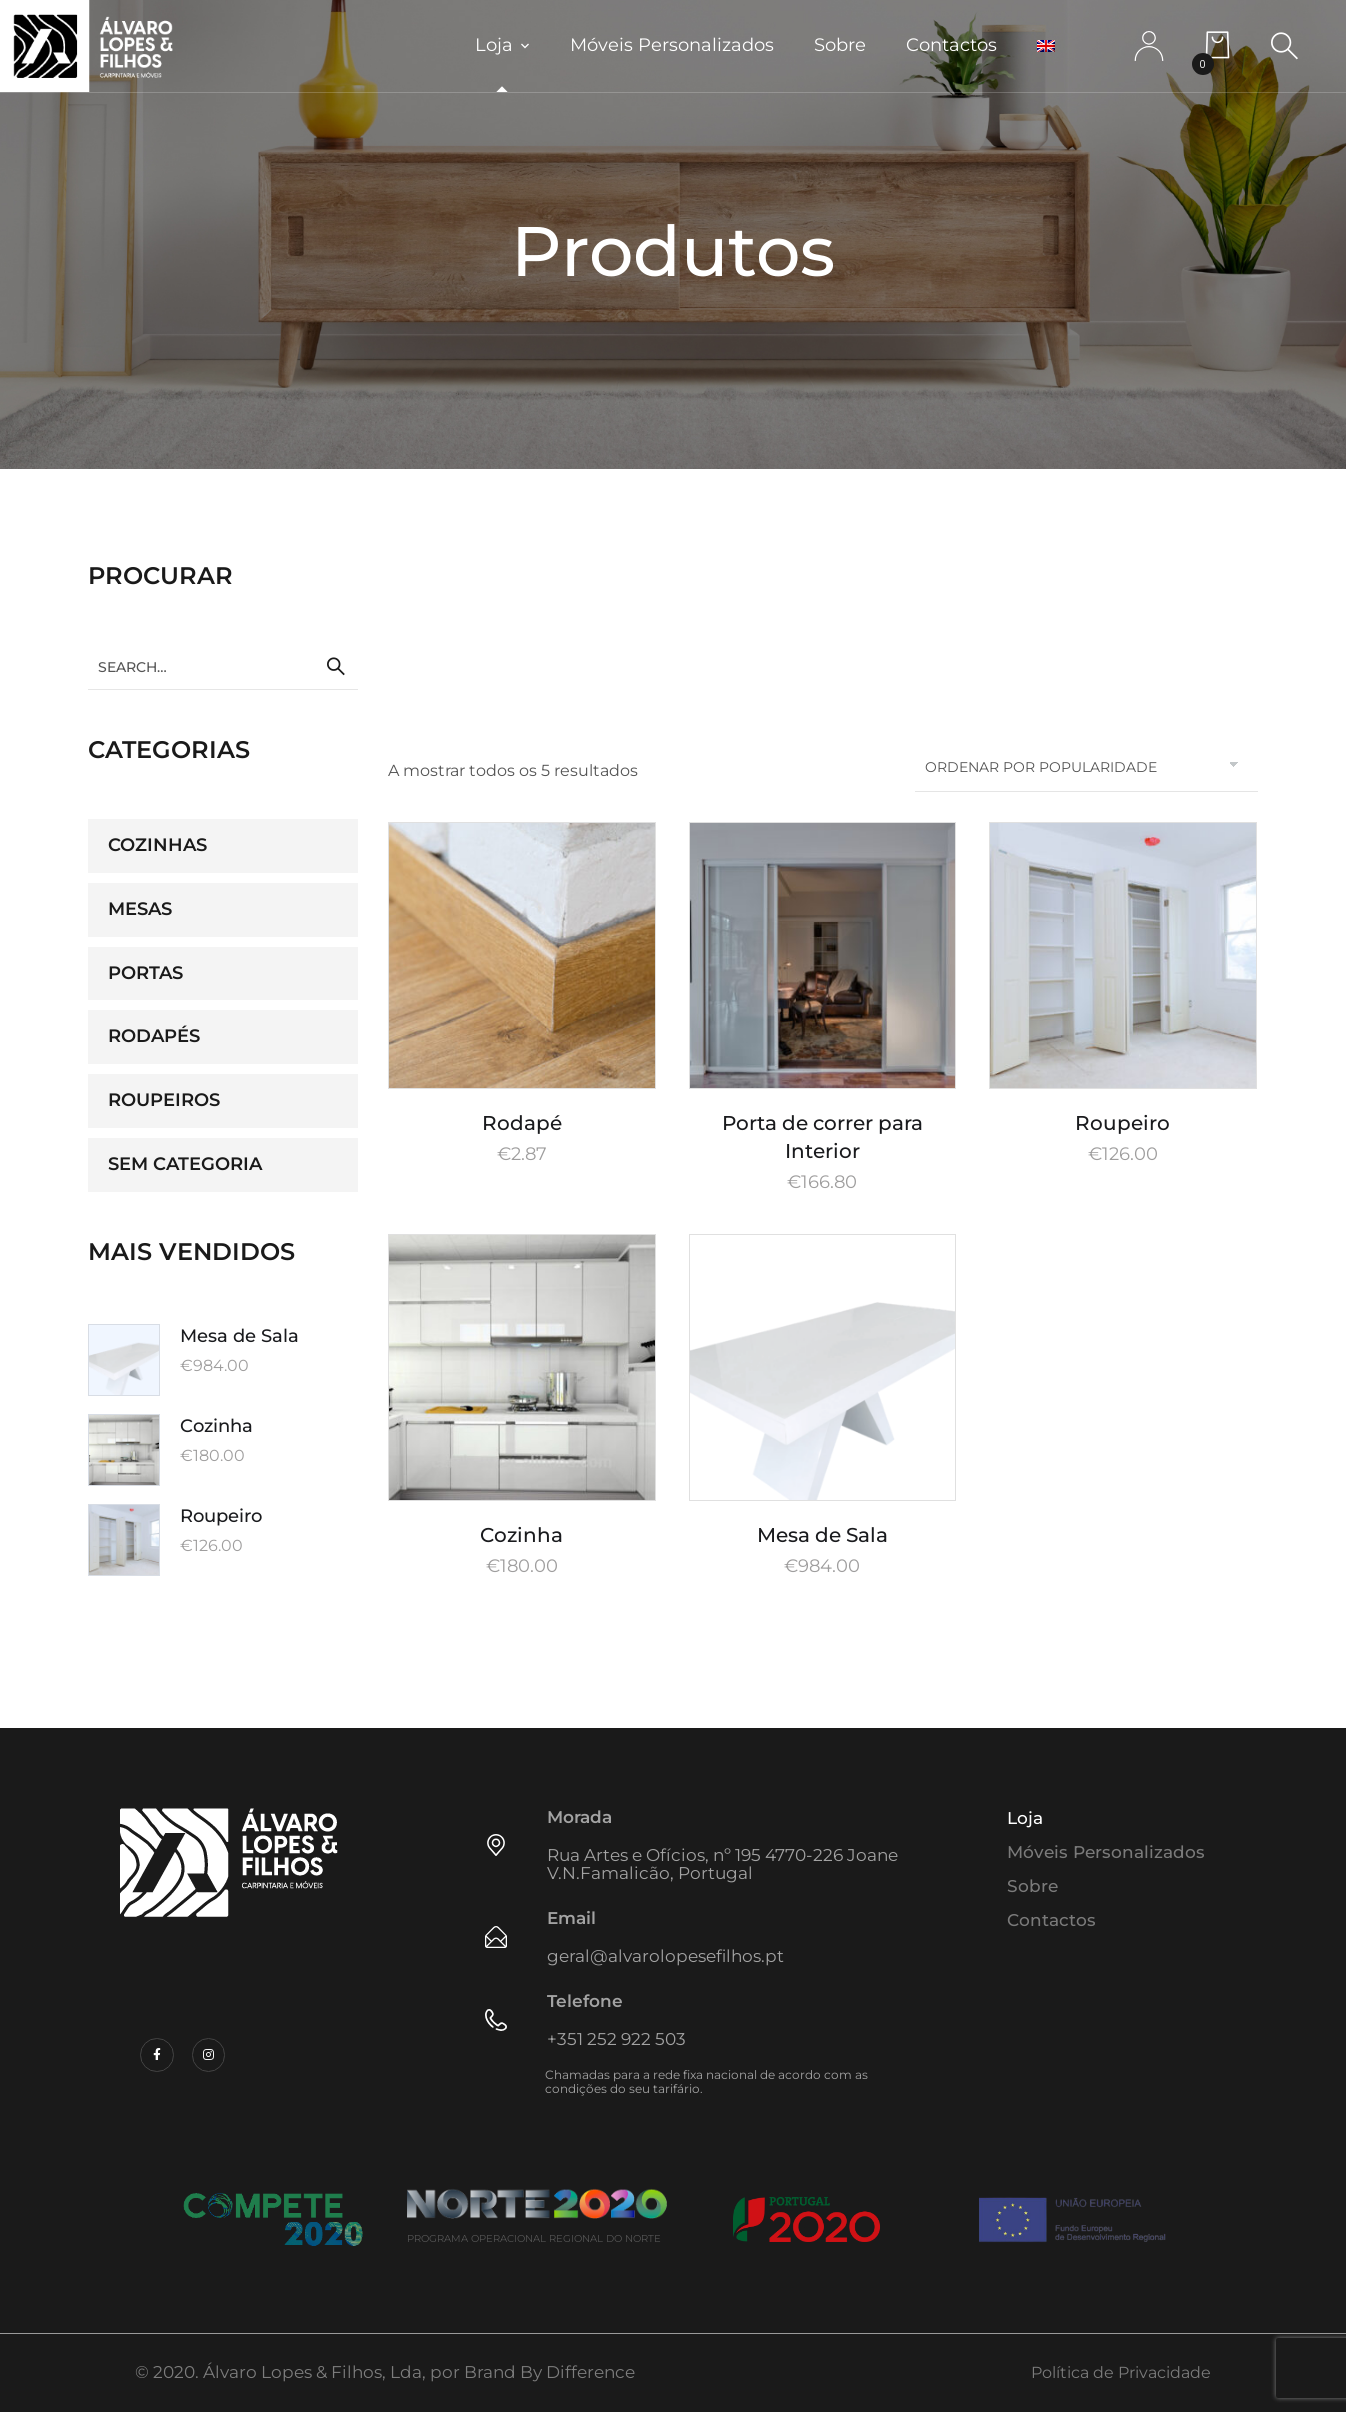 Image resolution: width=1346 pixels, height=2412 pixels. What do you see at coordinates (840, 45) in the screenshot?
I see `Sobre` at bounding box center [840, 45].